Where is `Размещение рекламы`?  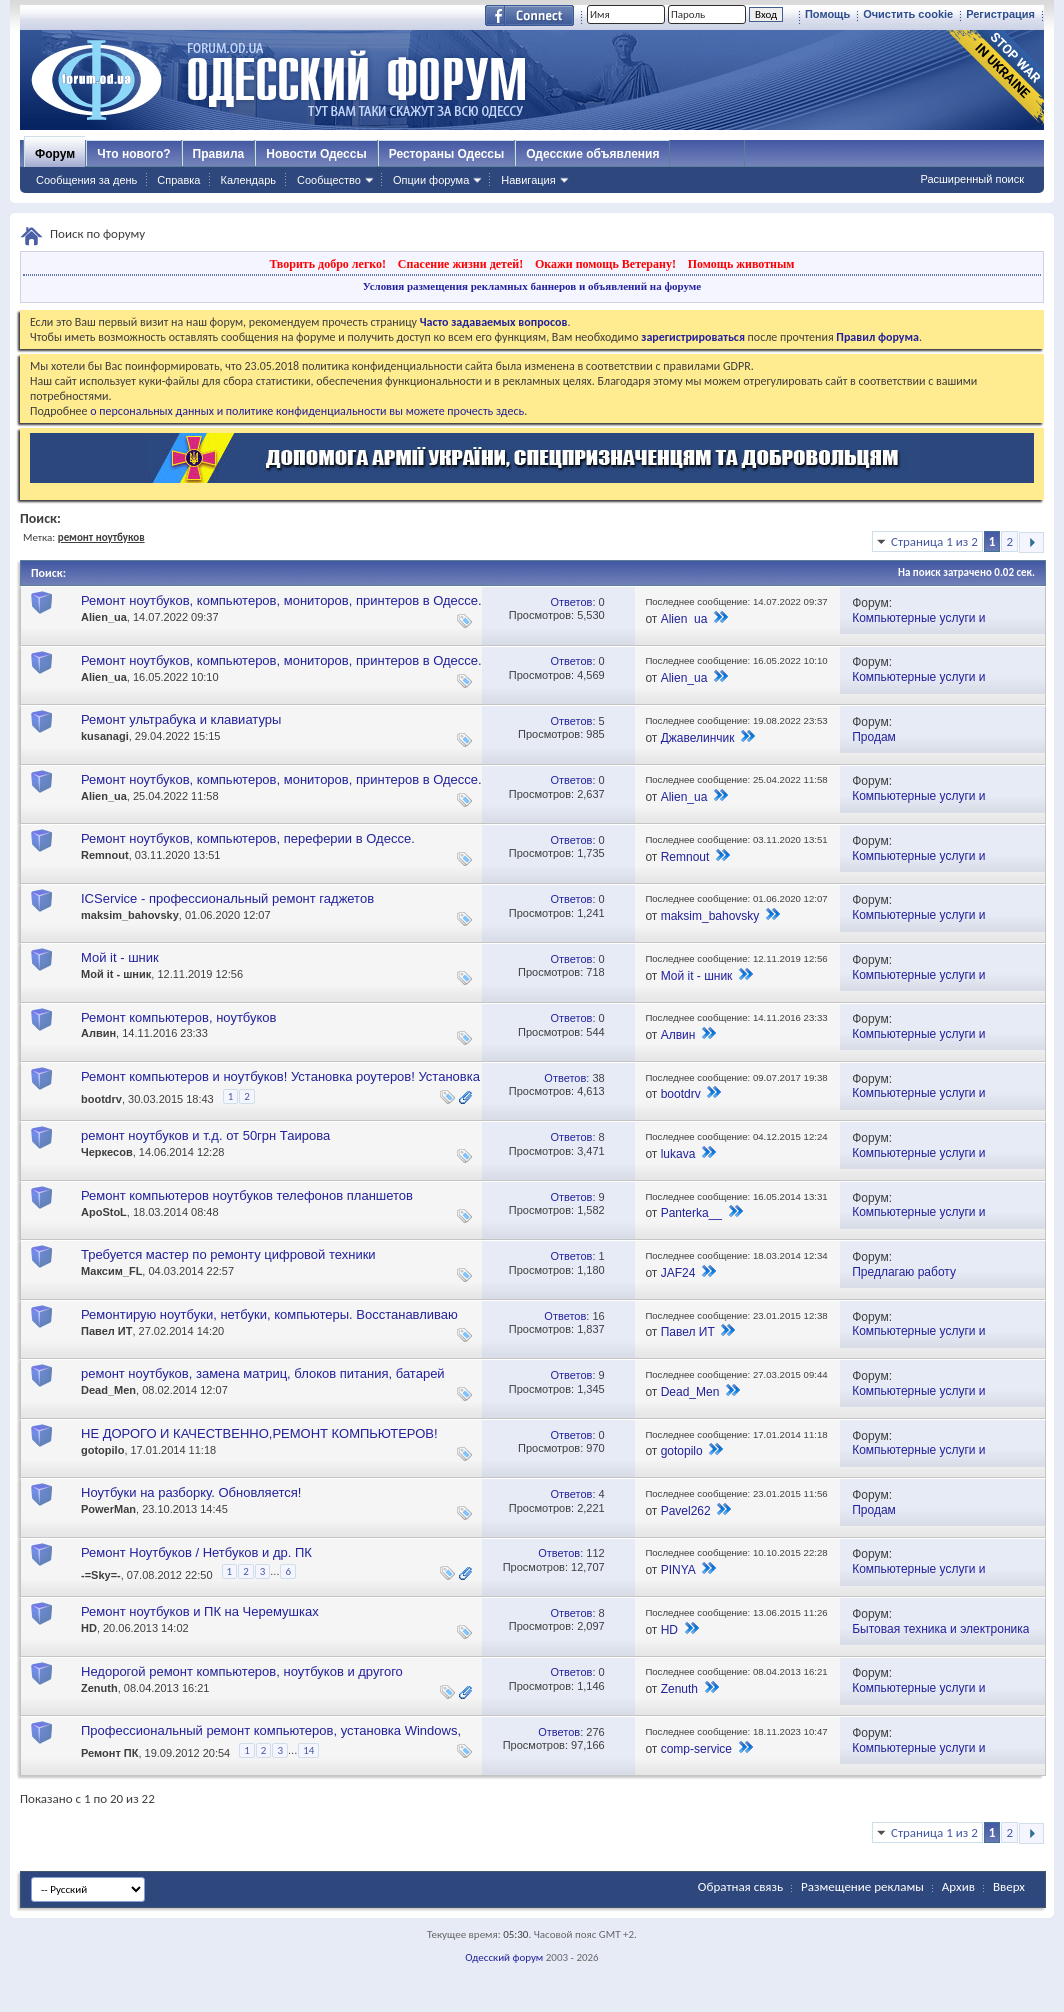 Размещение рекламы is located at coordinates (862, 1886).